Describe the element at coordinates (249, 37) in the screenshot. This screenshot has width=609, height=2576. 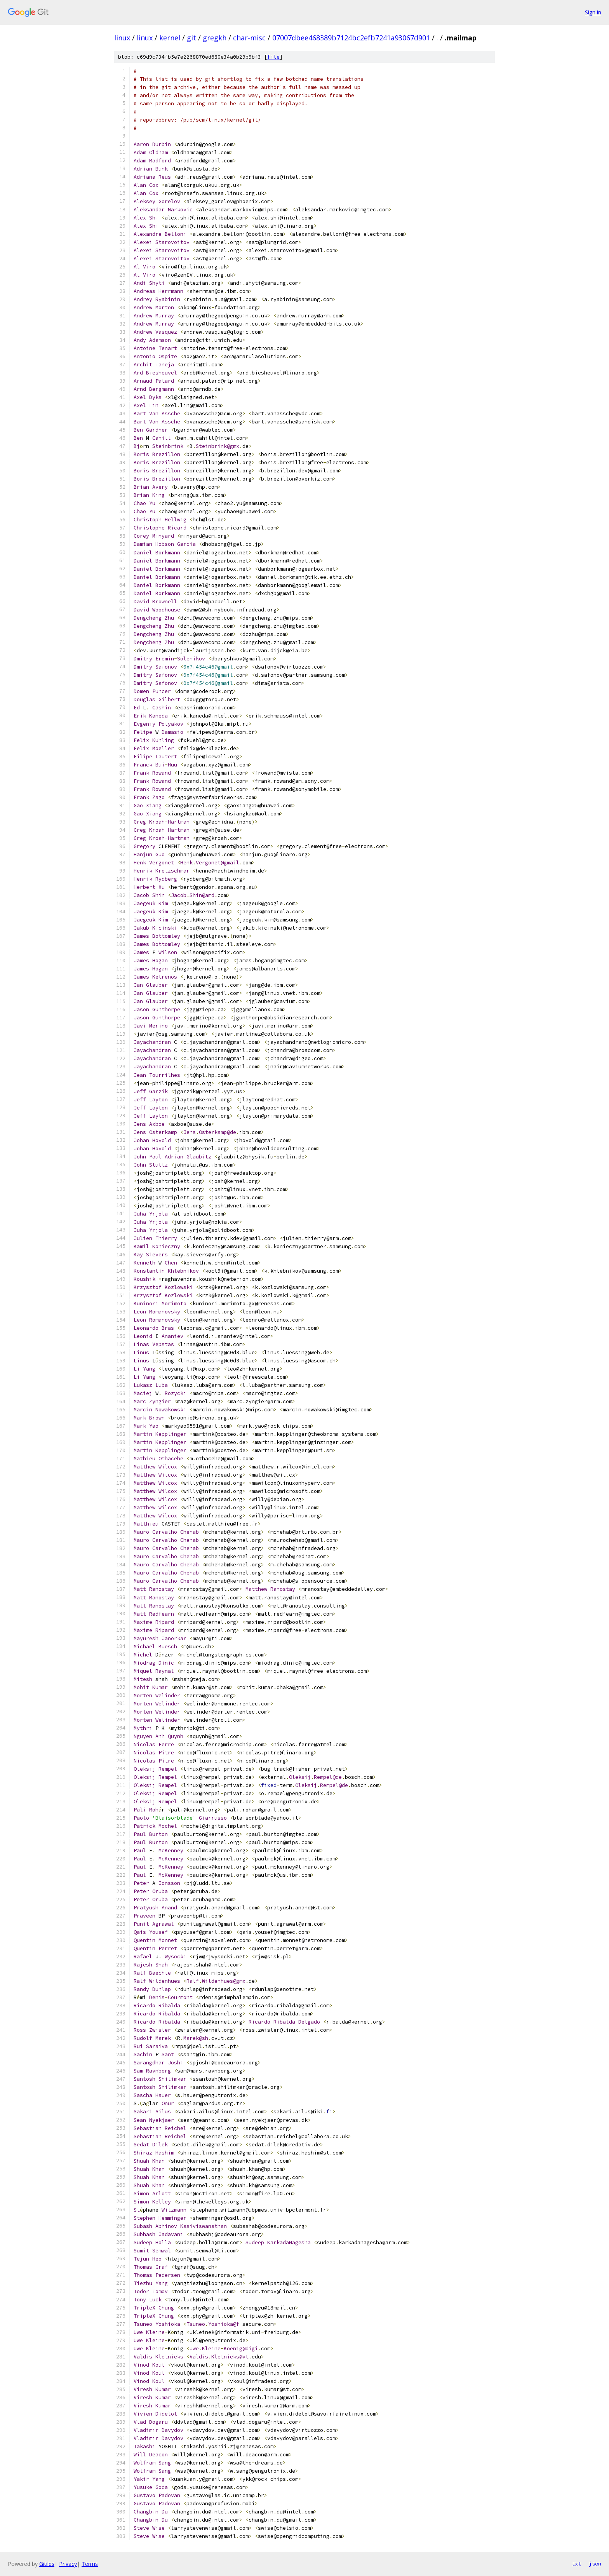
I see `char-misc` at that location.